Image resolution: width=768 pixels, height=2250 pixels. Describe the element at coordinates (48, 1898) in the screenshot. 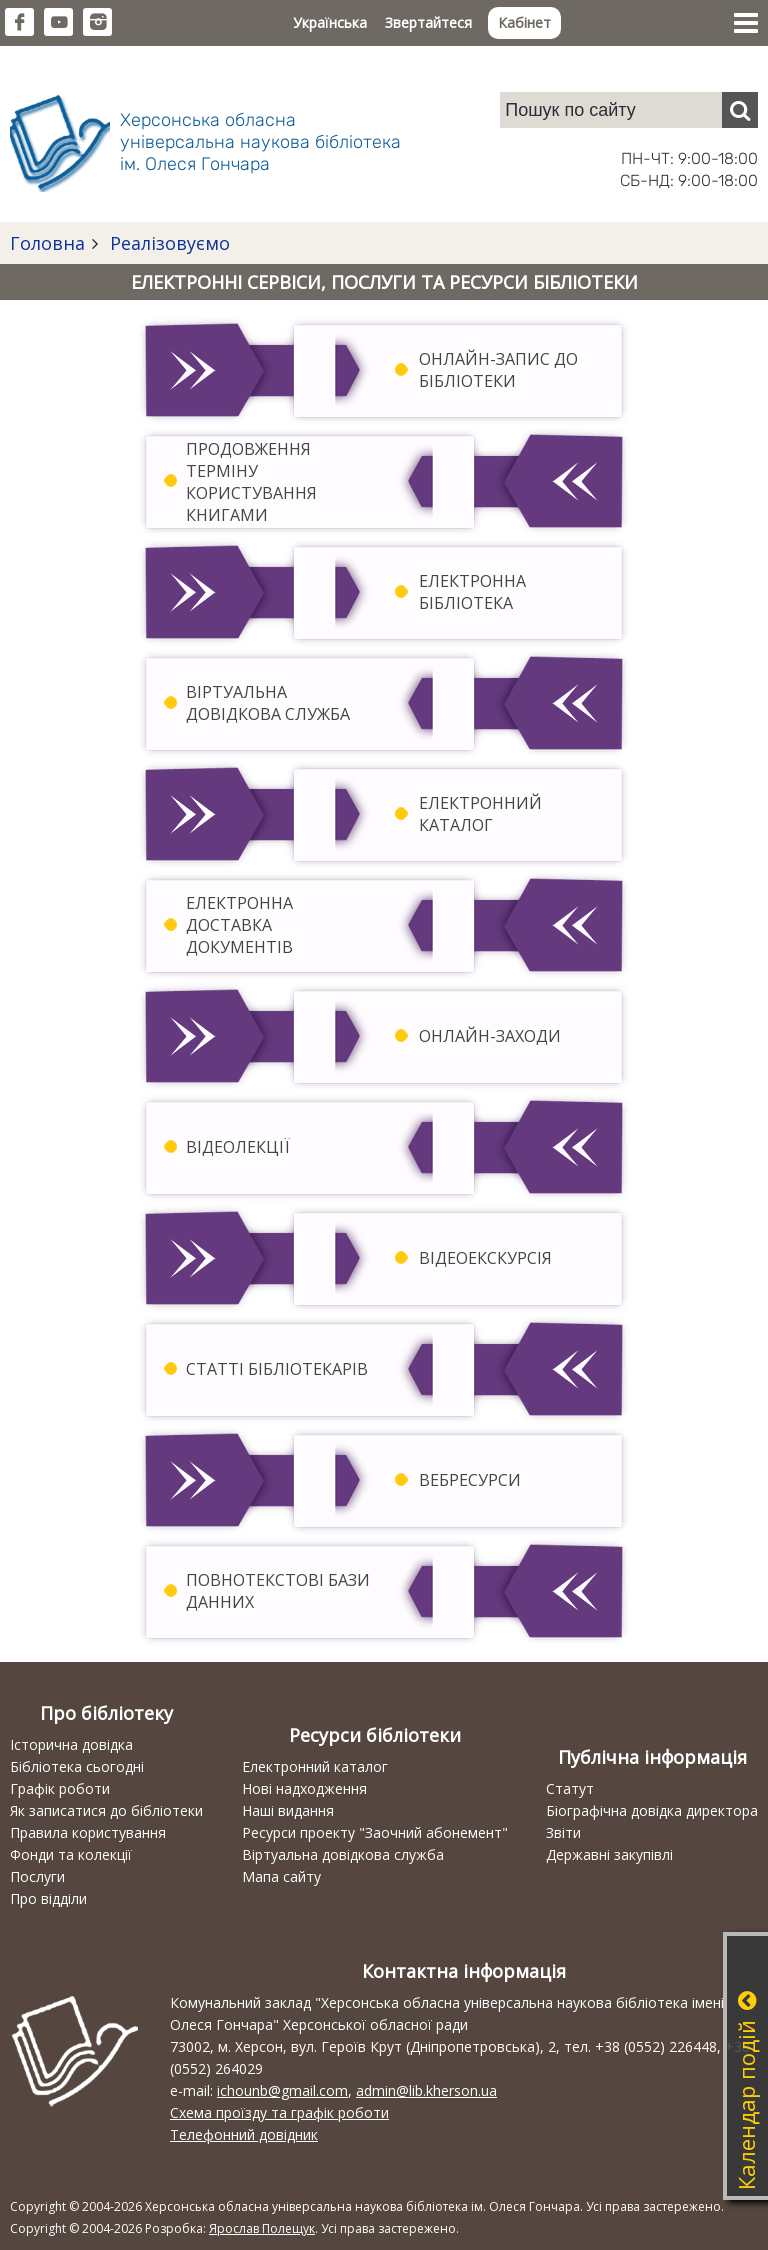

I see `Про відділи` at that location.